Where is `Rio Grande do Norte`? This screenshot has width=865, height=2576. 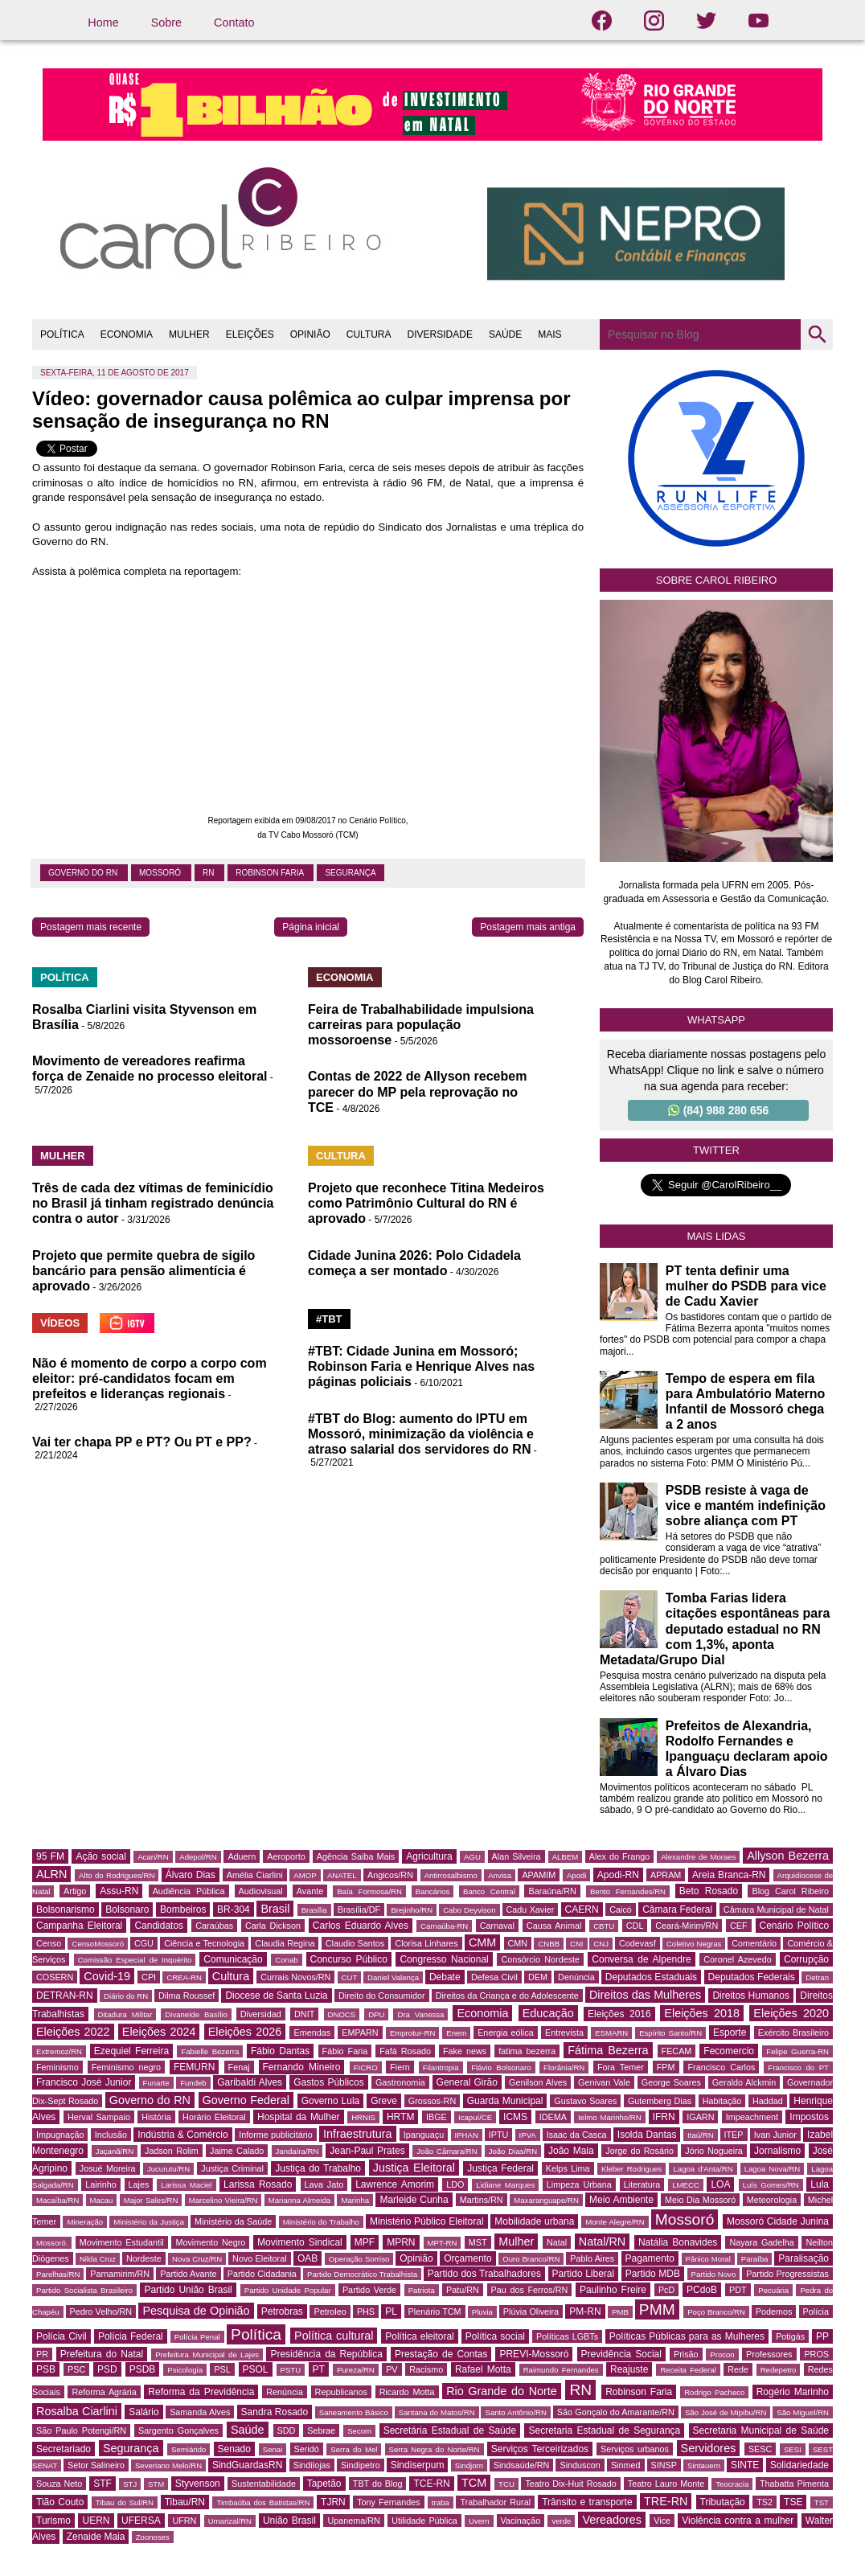
Rio Grande do Norte is located at coordinates (501, 2391).